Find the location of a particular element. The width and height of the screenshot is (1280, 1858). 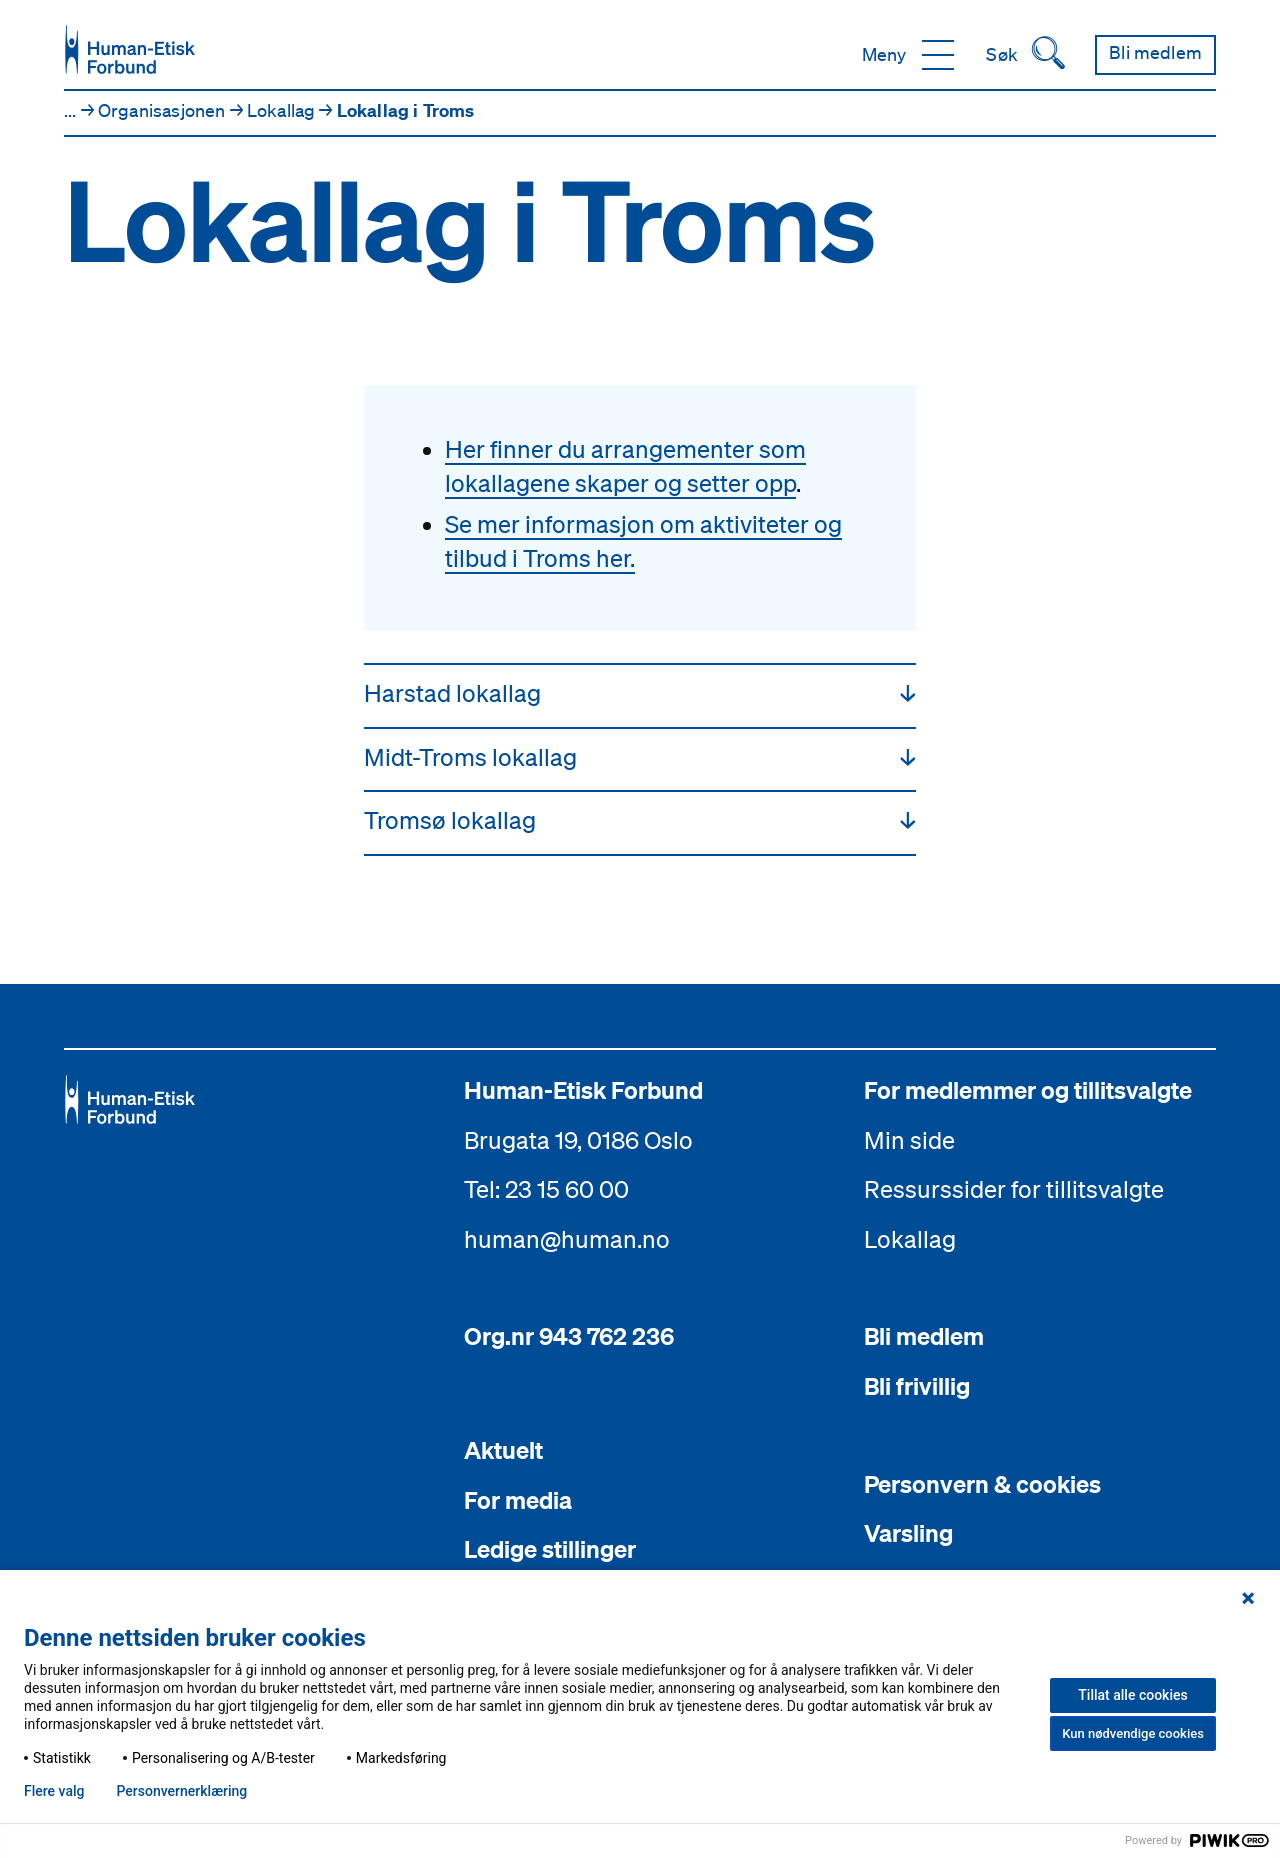

Kun nødvendige cookies is located at coordinates (1133, 1733).